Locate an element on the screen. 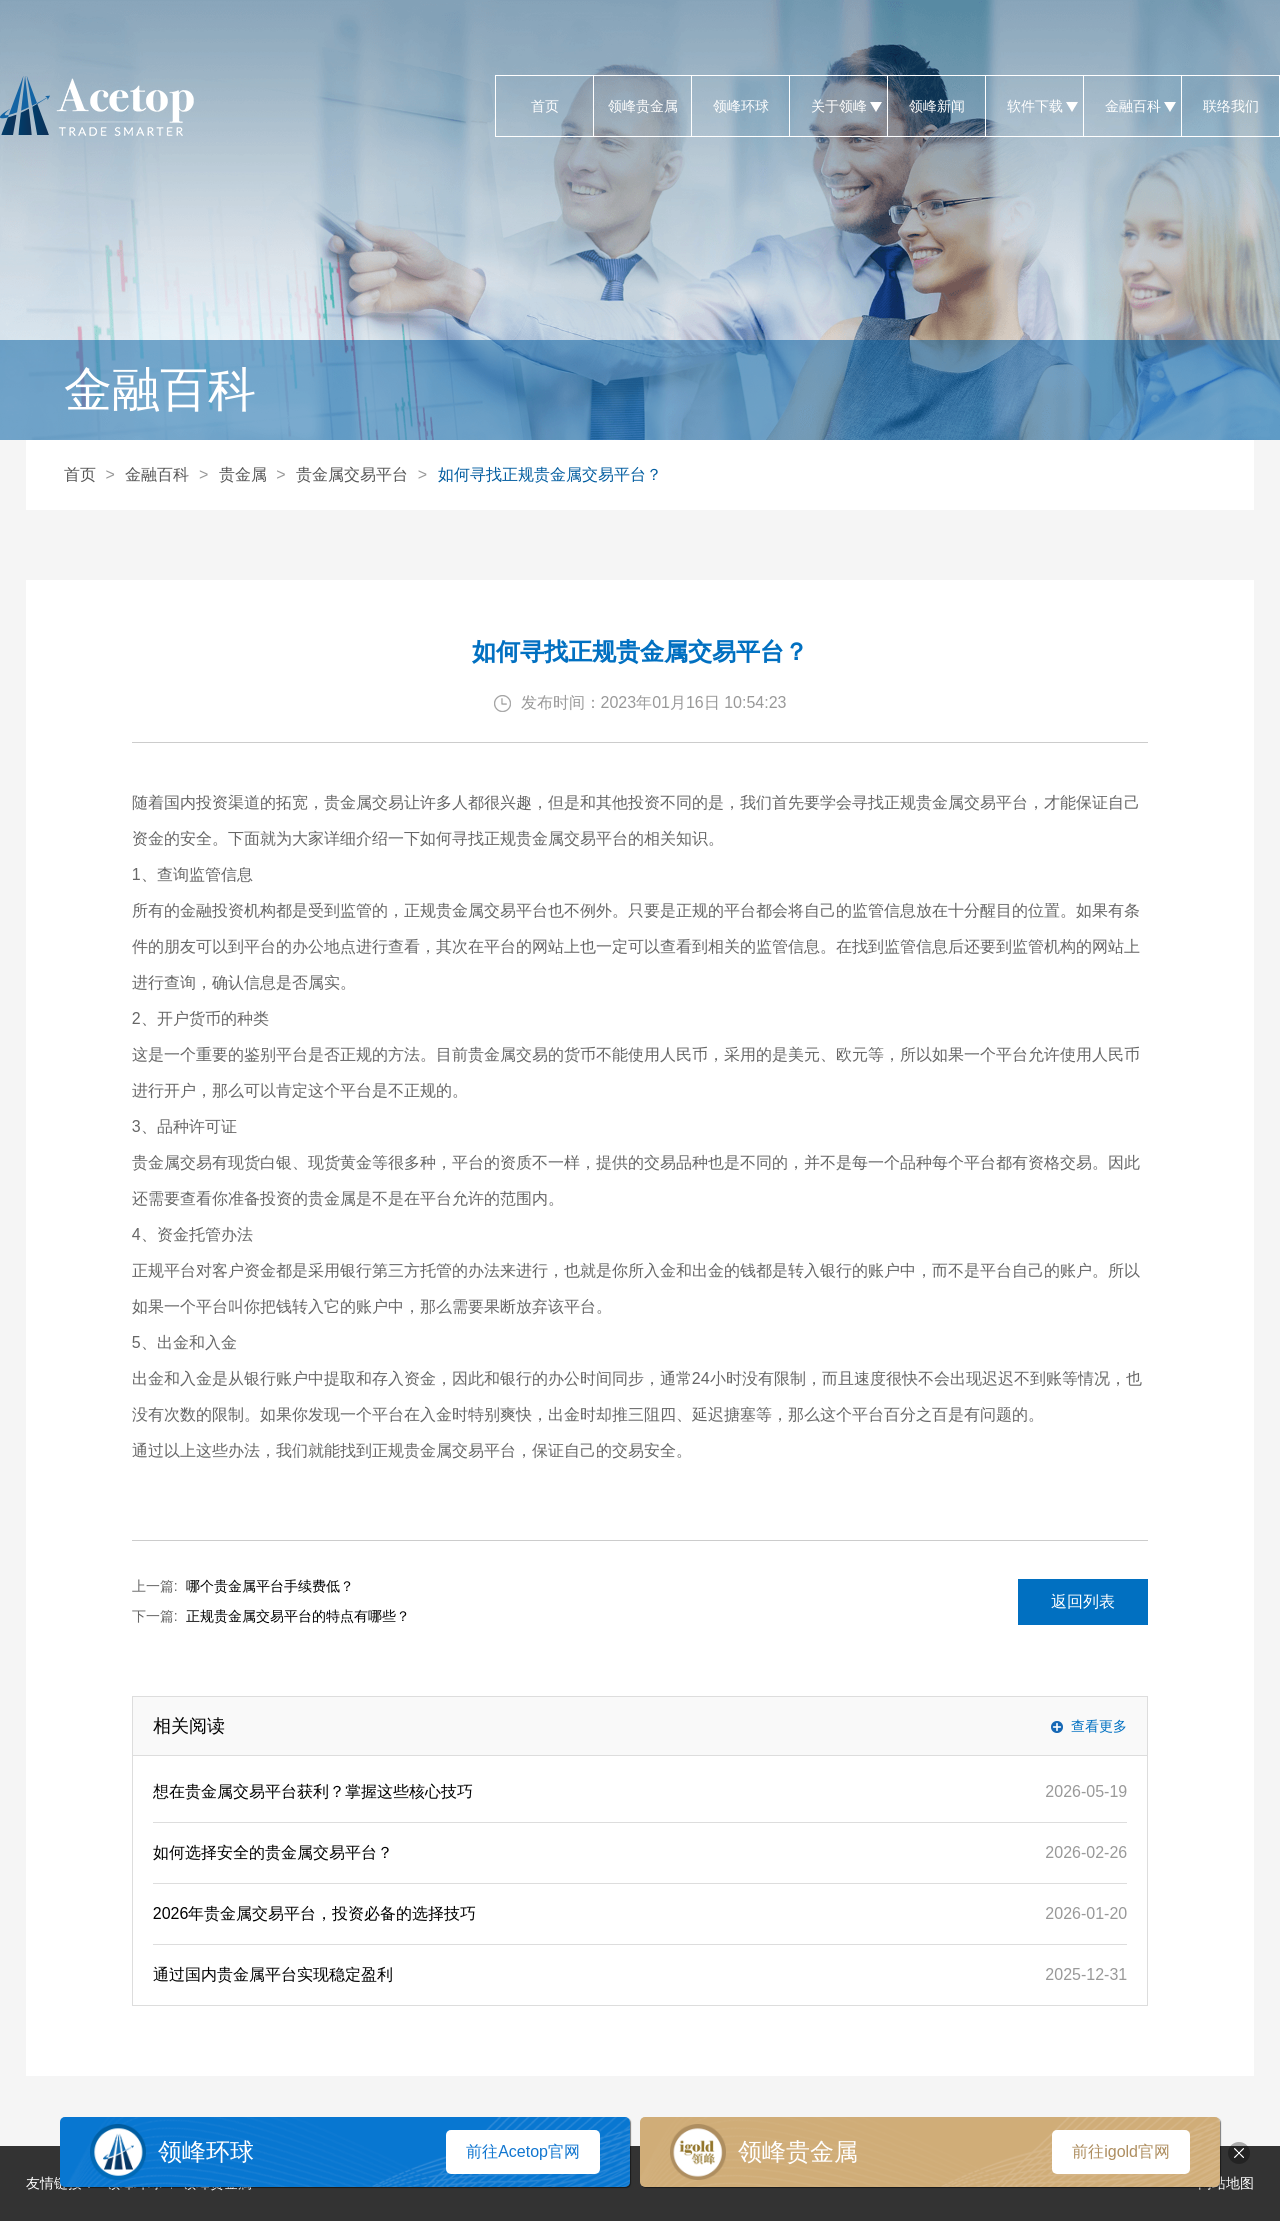 The height and width of the screenshot is (2221, 1280). 贵金属 is located at coordinates (243, 474).